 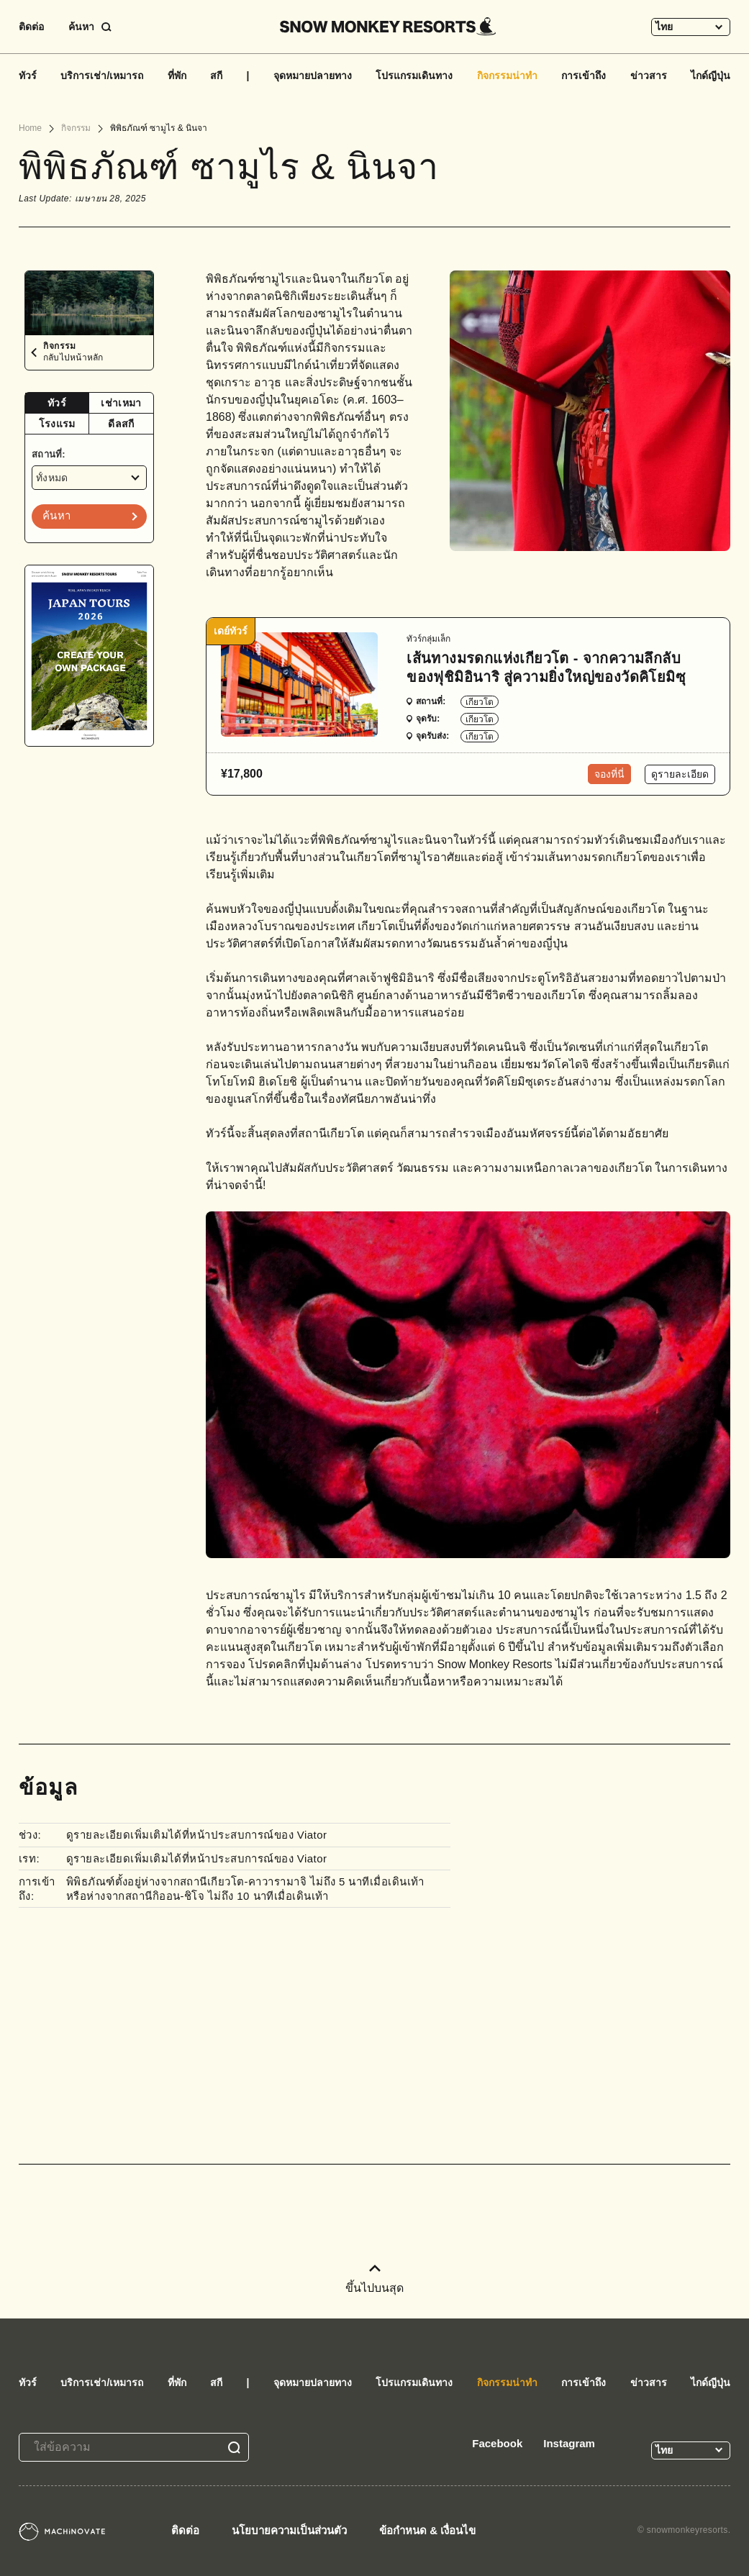 I want to click on เช่าเหมา, so click(x=121, y=403).